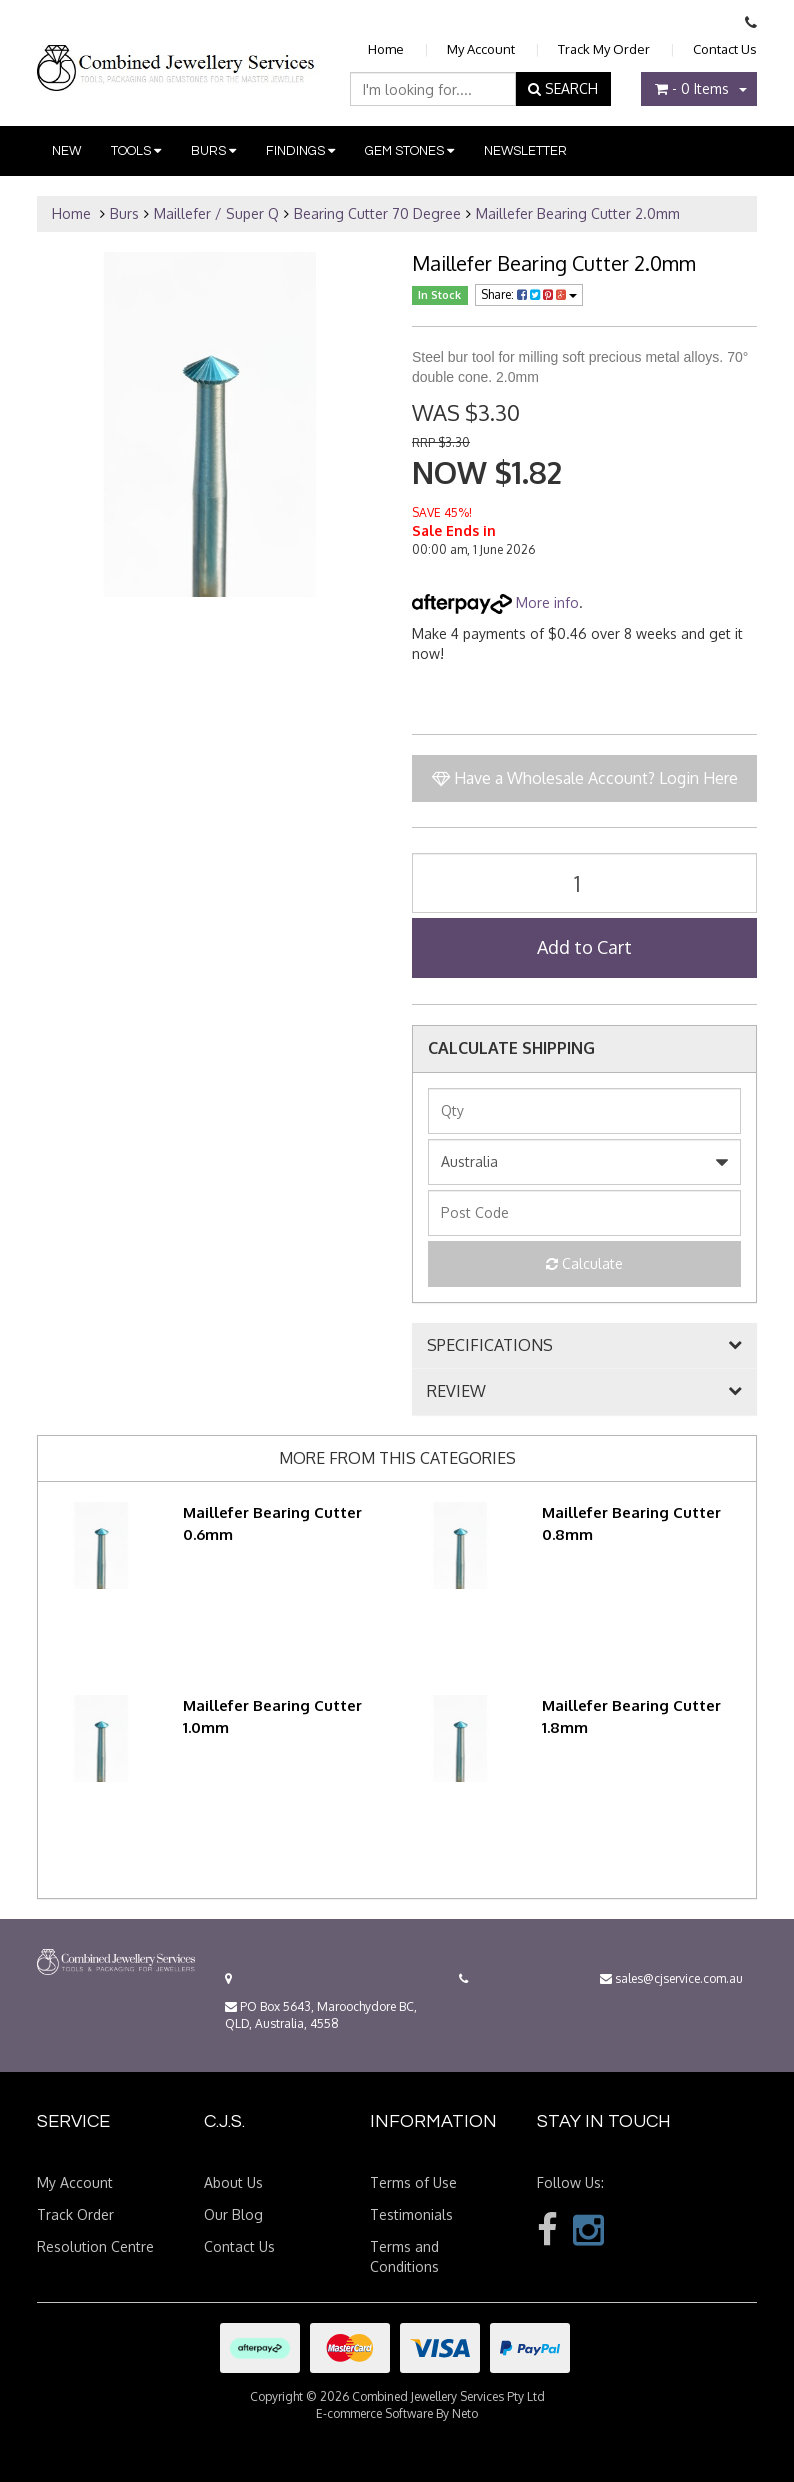 The image size is (794, 2482). I want to click on Home, so click(386, 49).